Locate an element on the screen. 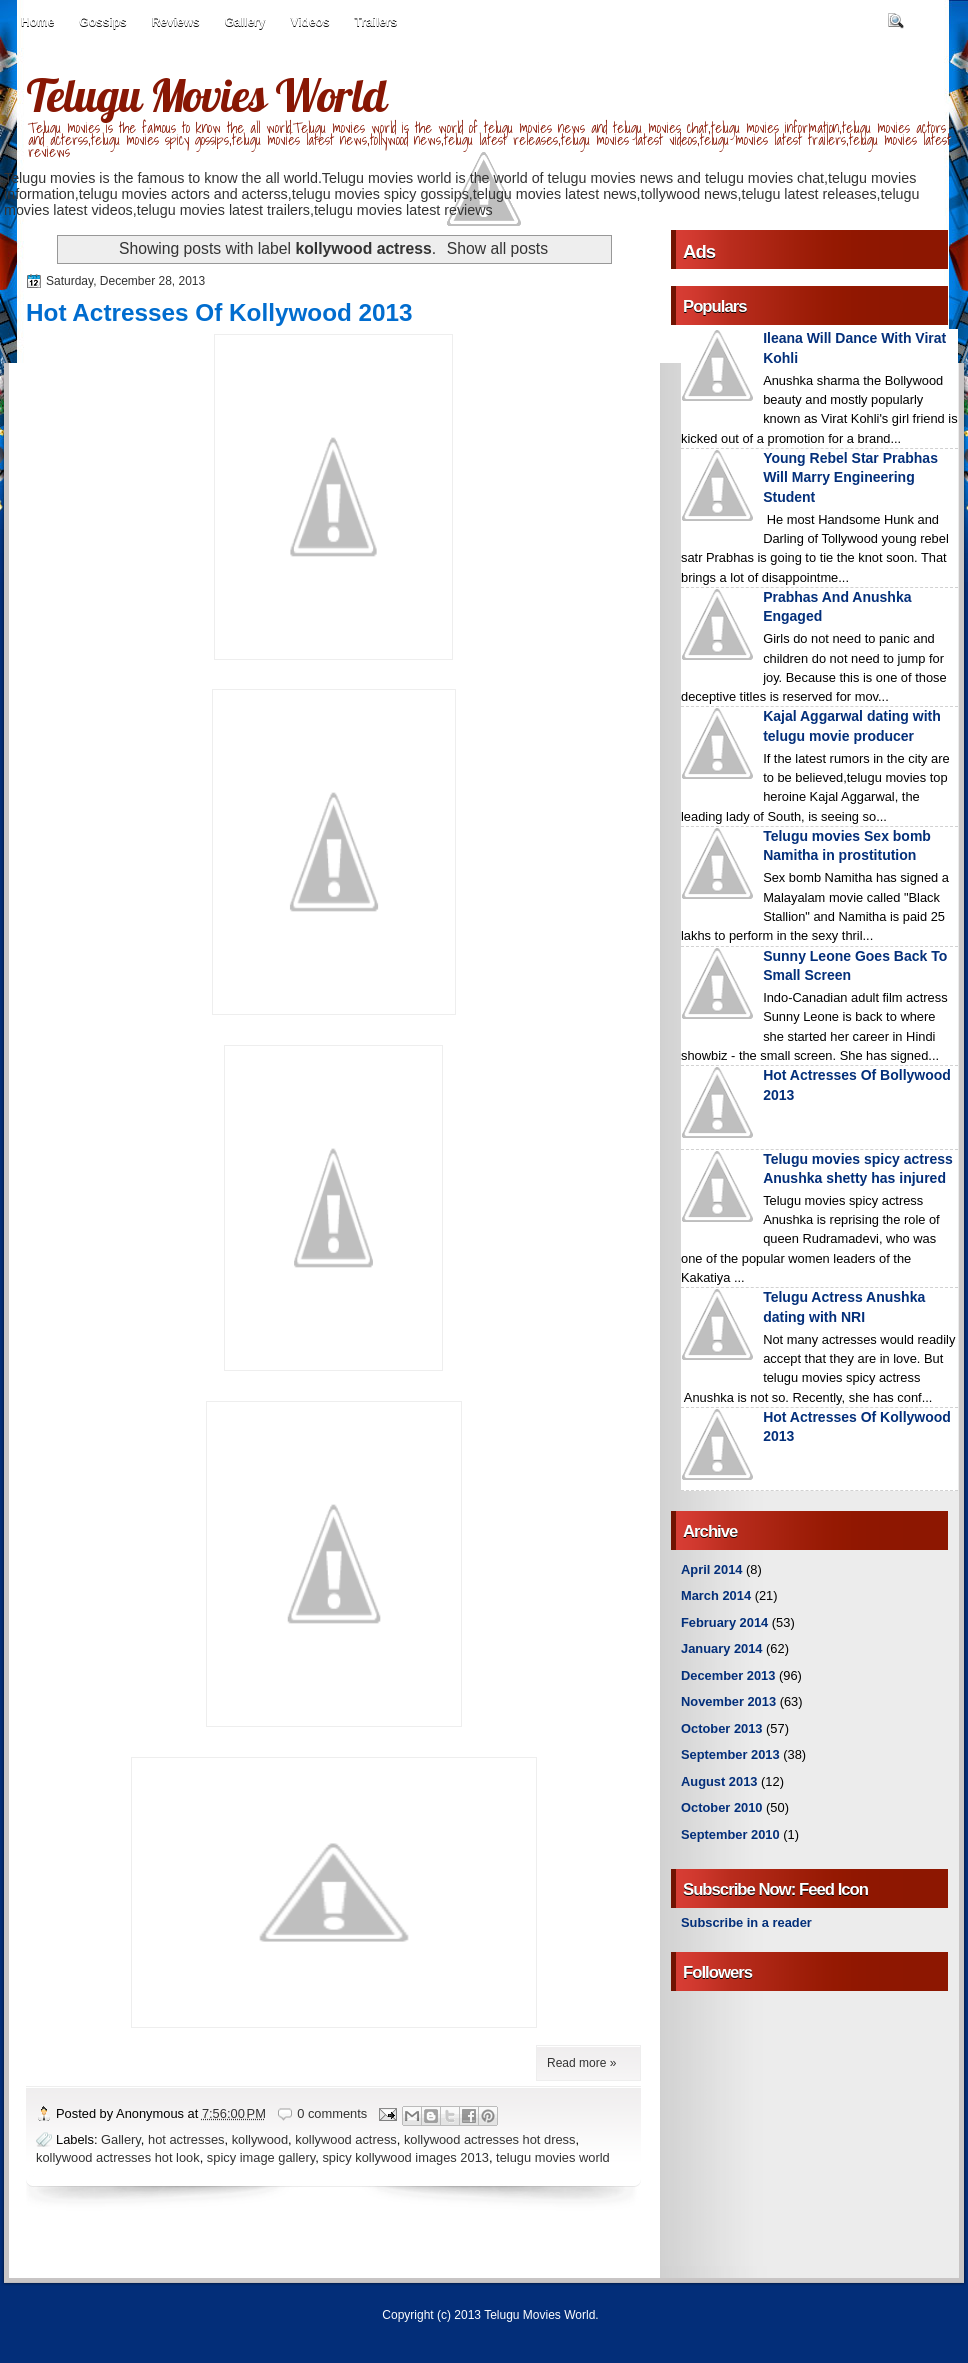  December 2013 is located at coordinates (728, 1675).